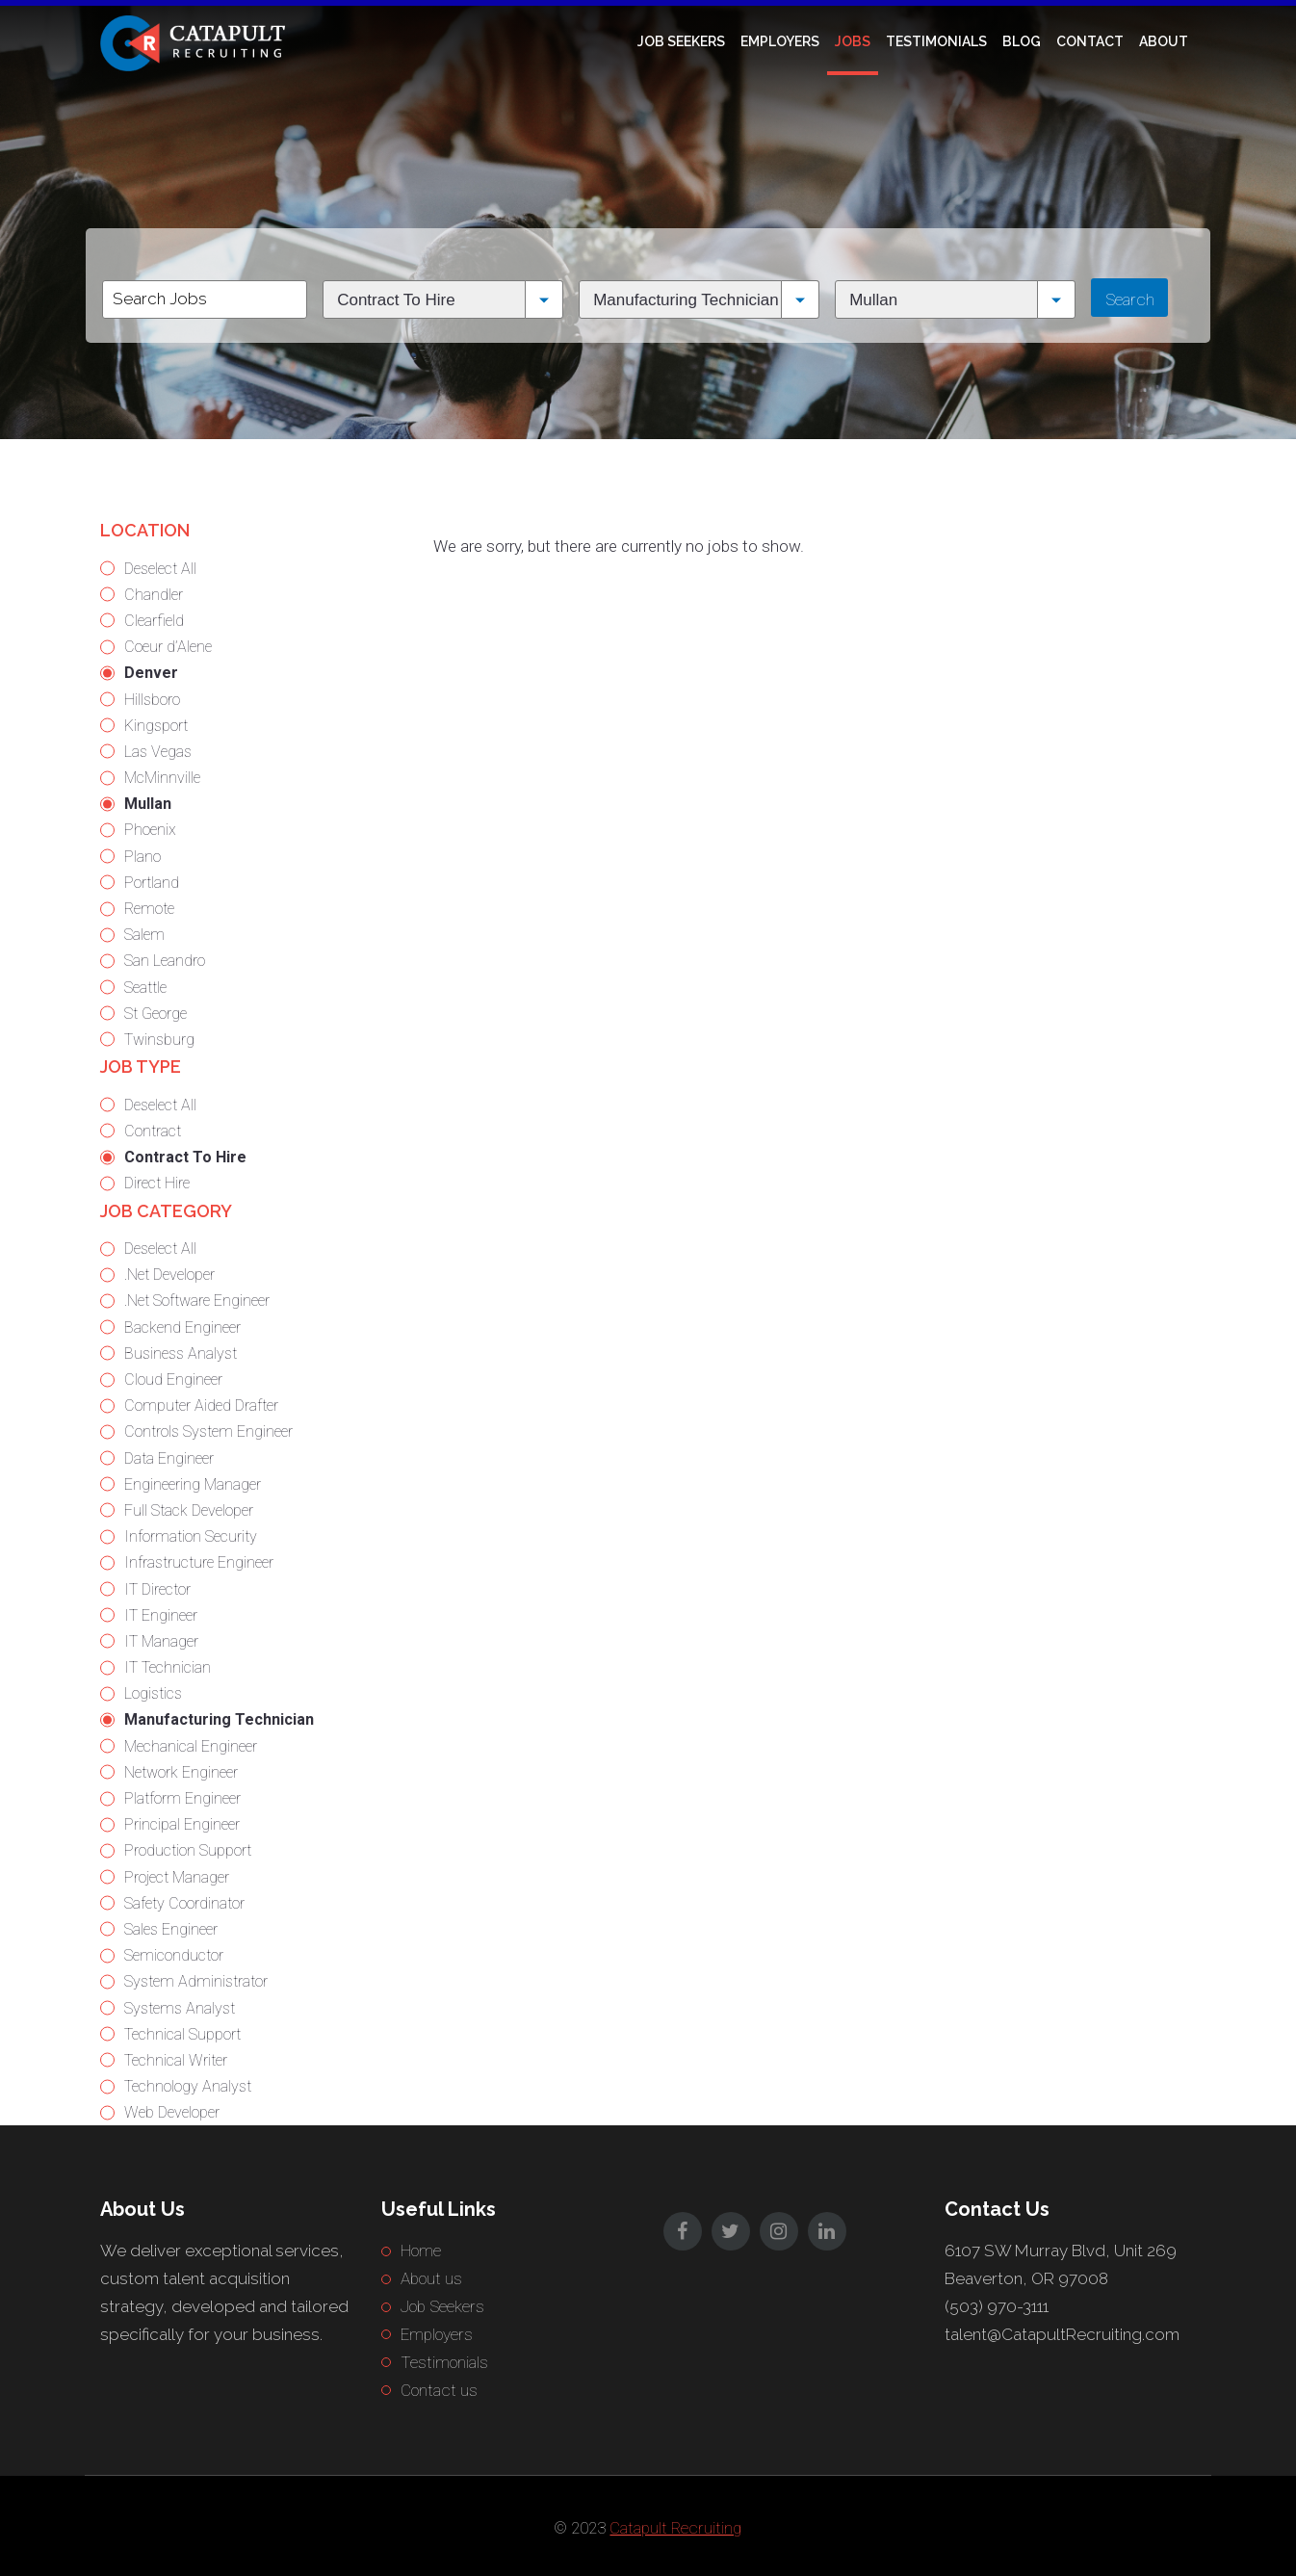 The width and height of the screenshot is (1296, 2576). What do you see at coordinates (180, 1353) in the screenshot?
I see `Business Analyst` at bounding box center [180, 1353].